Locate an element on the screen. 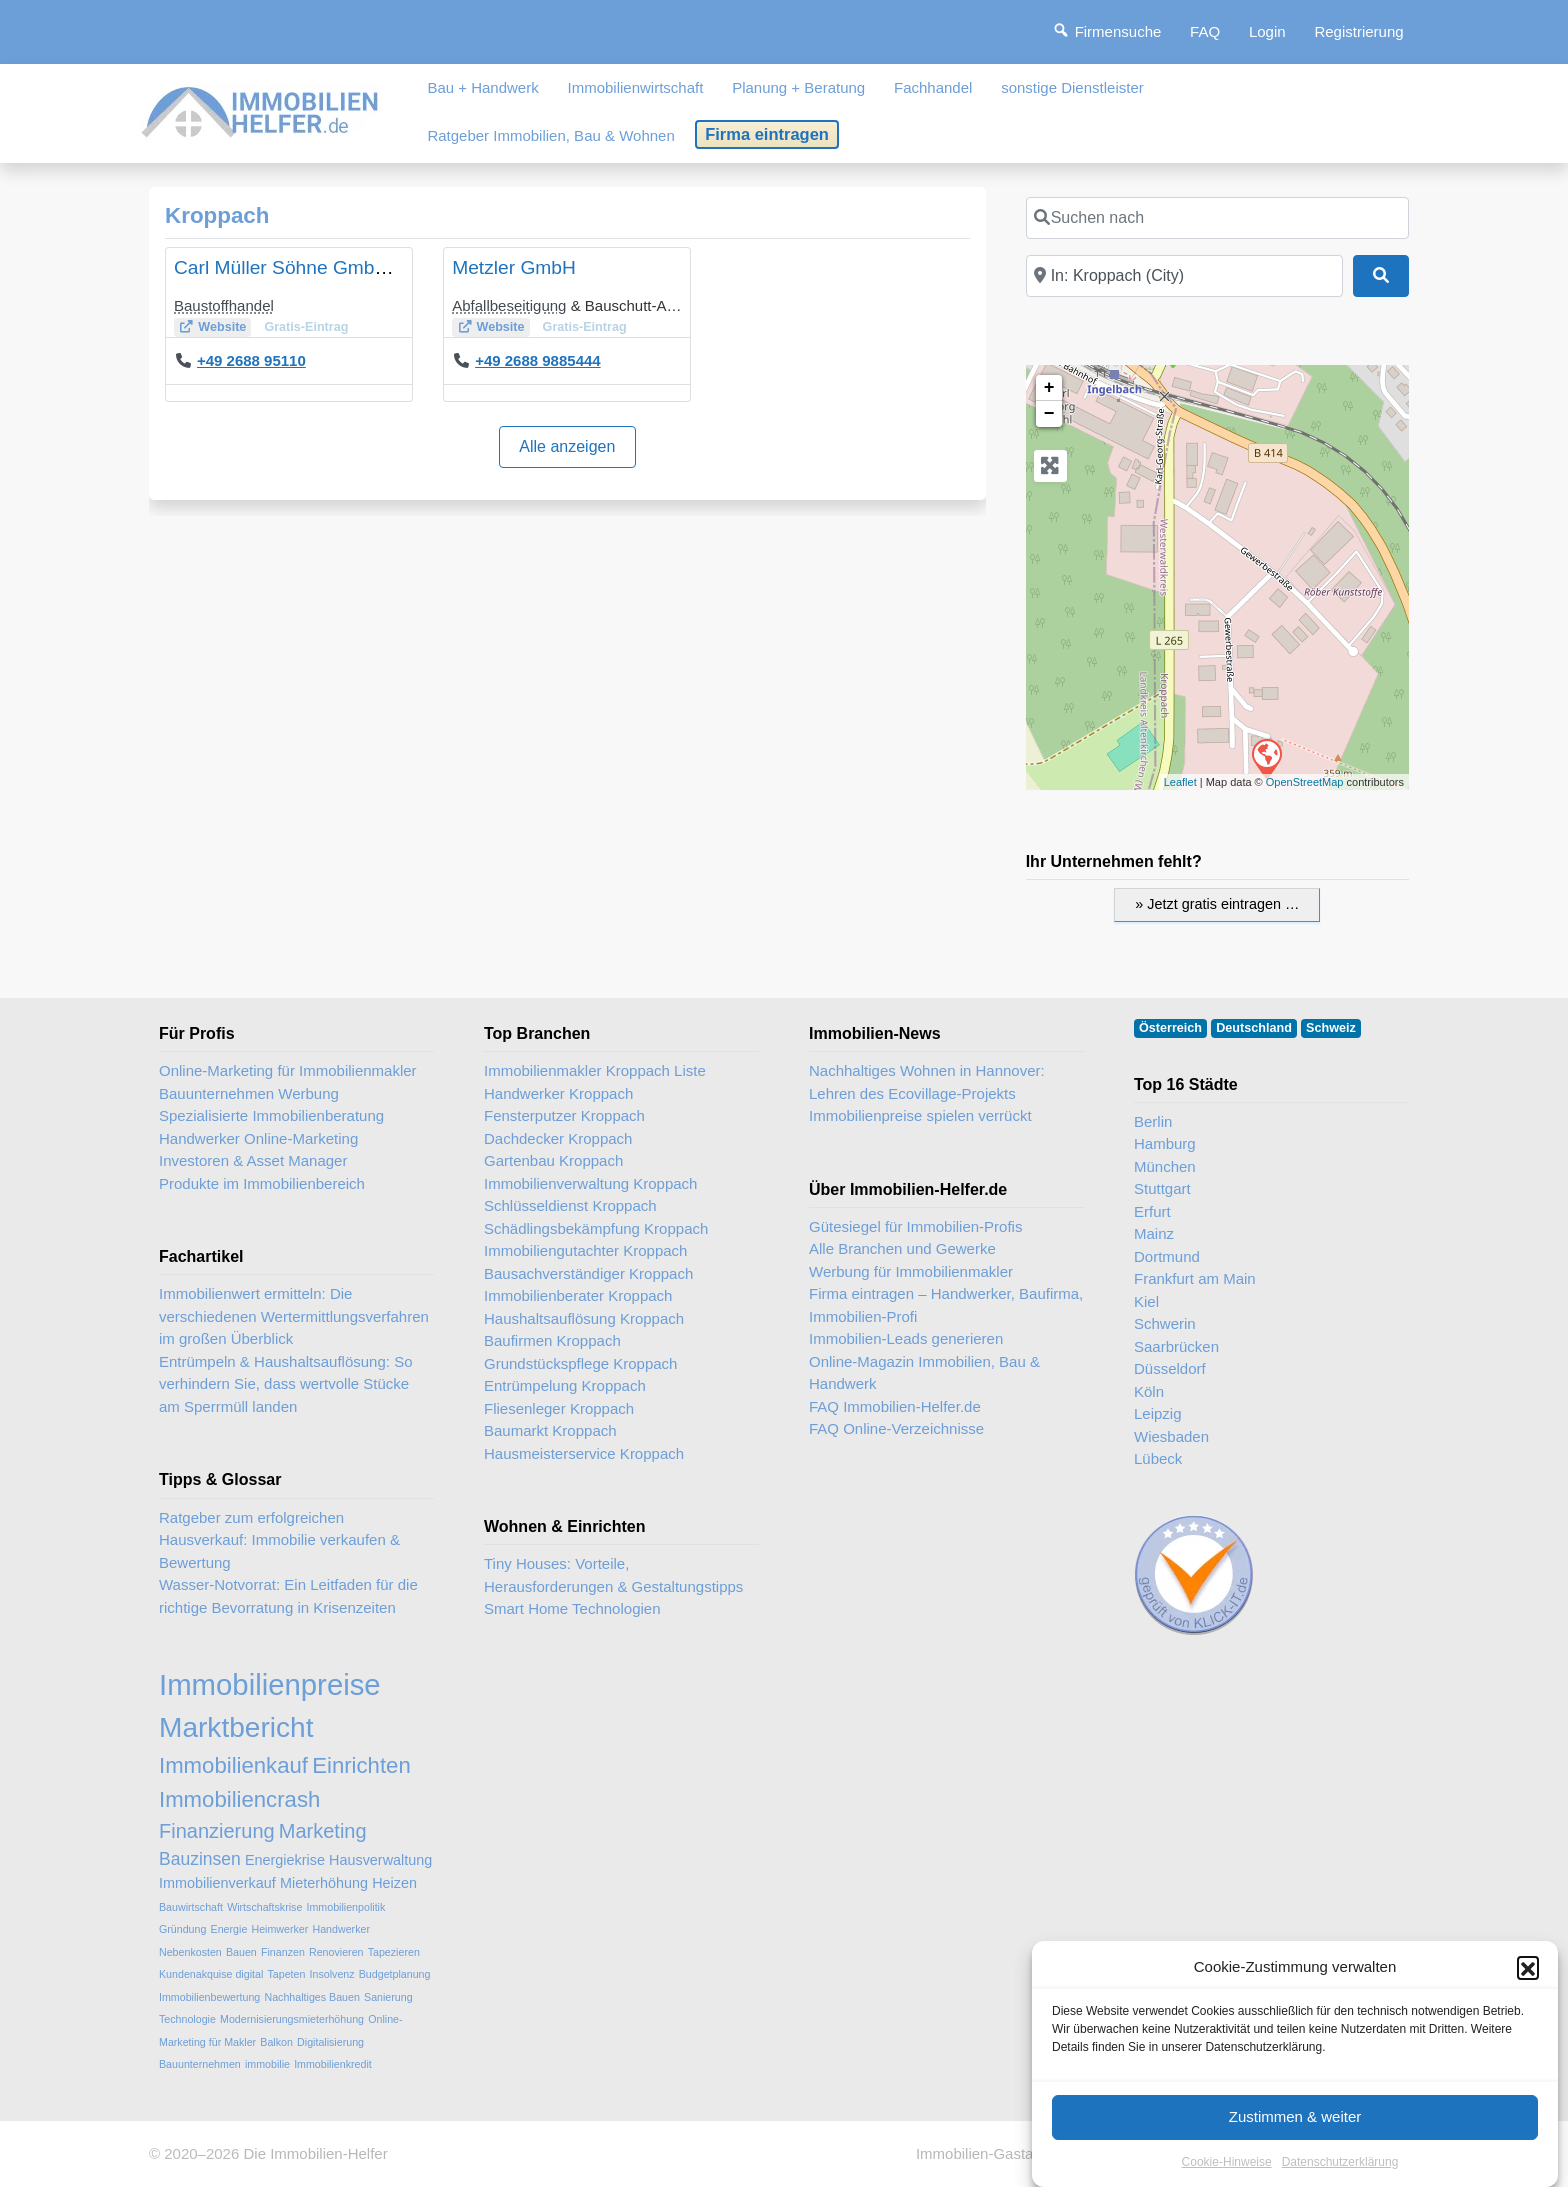 The width and height of the screenshot is (1568, 2187). Gründung [Gründung (2 Einträge)] is located at coordinates (182, 1929).